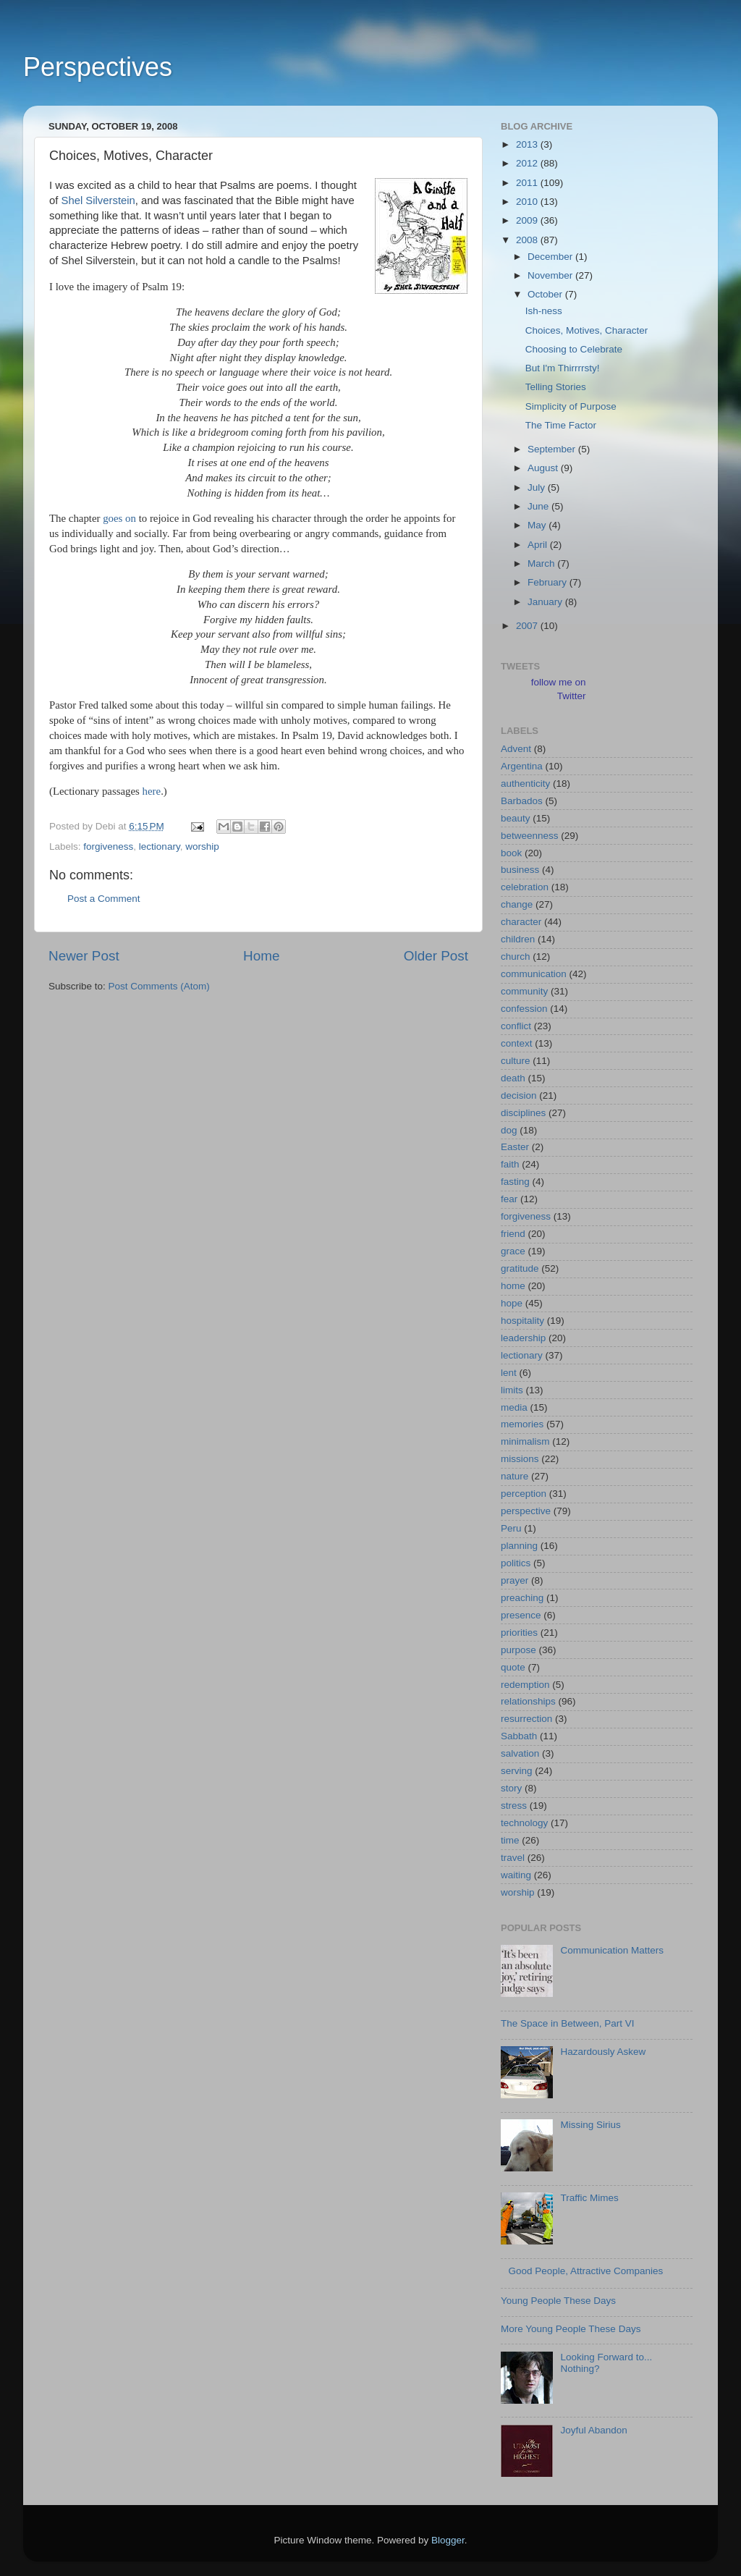 The image size is (741, 2576). I want to click on limits, so click(512, 1390).